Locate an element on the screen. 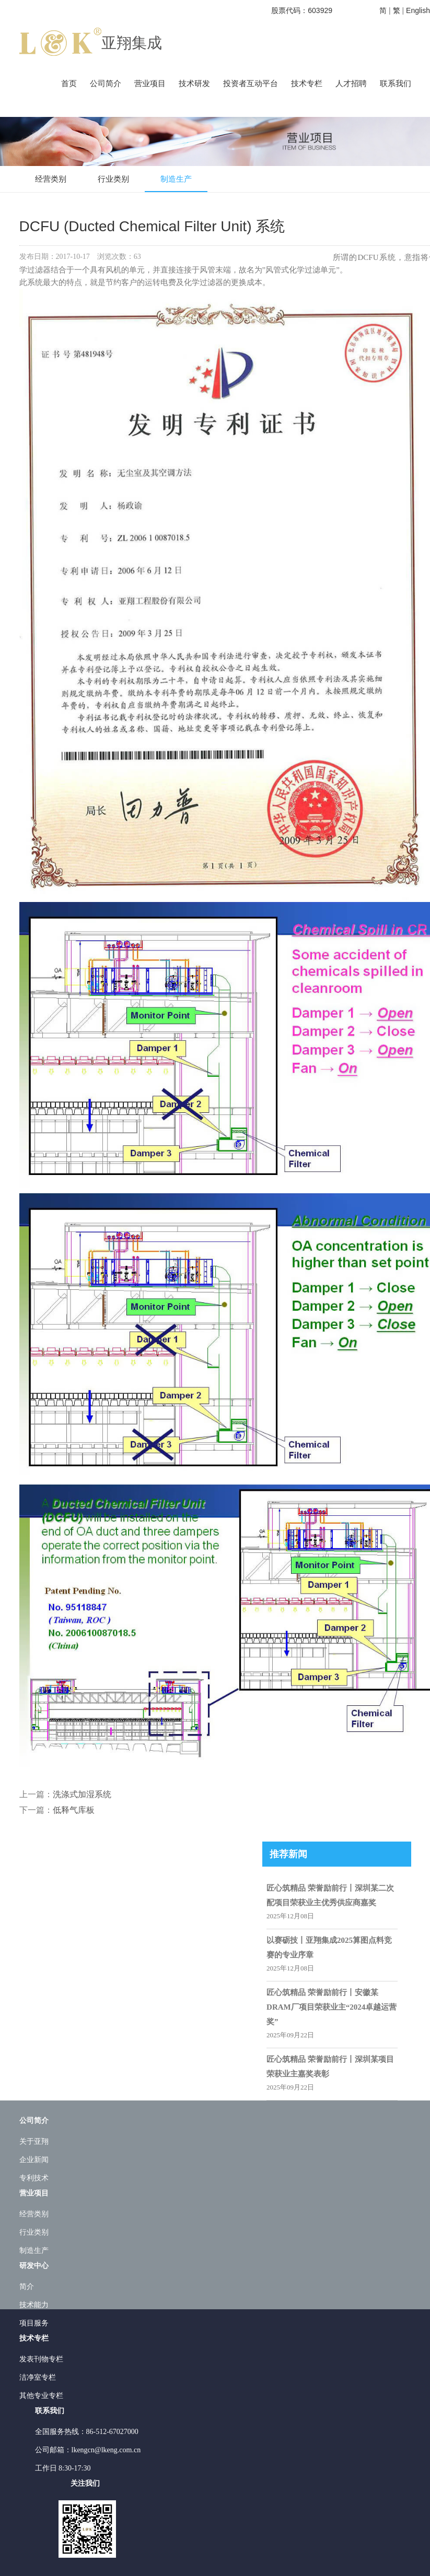  关于亚翔 is located at coordinates (34, 2141).